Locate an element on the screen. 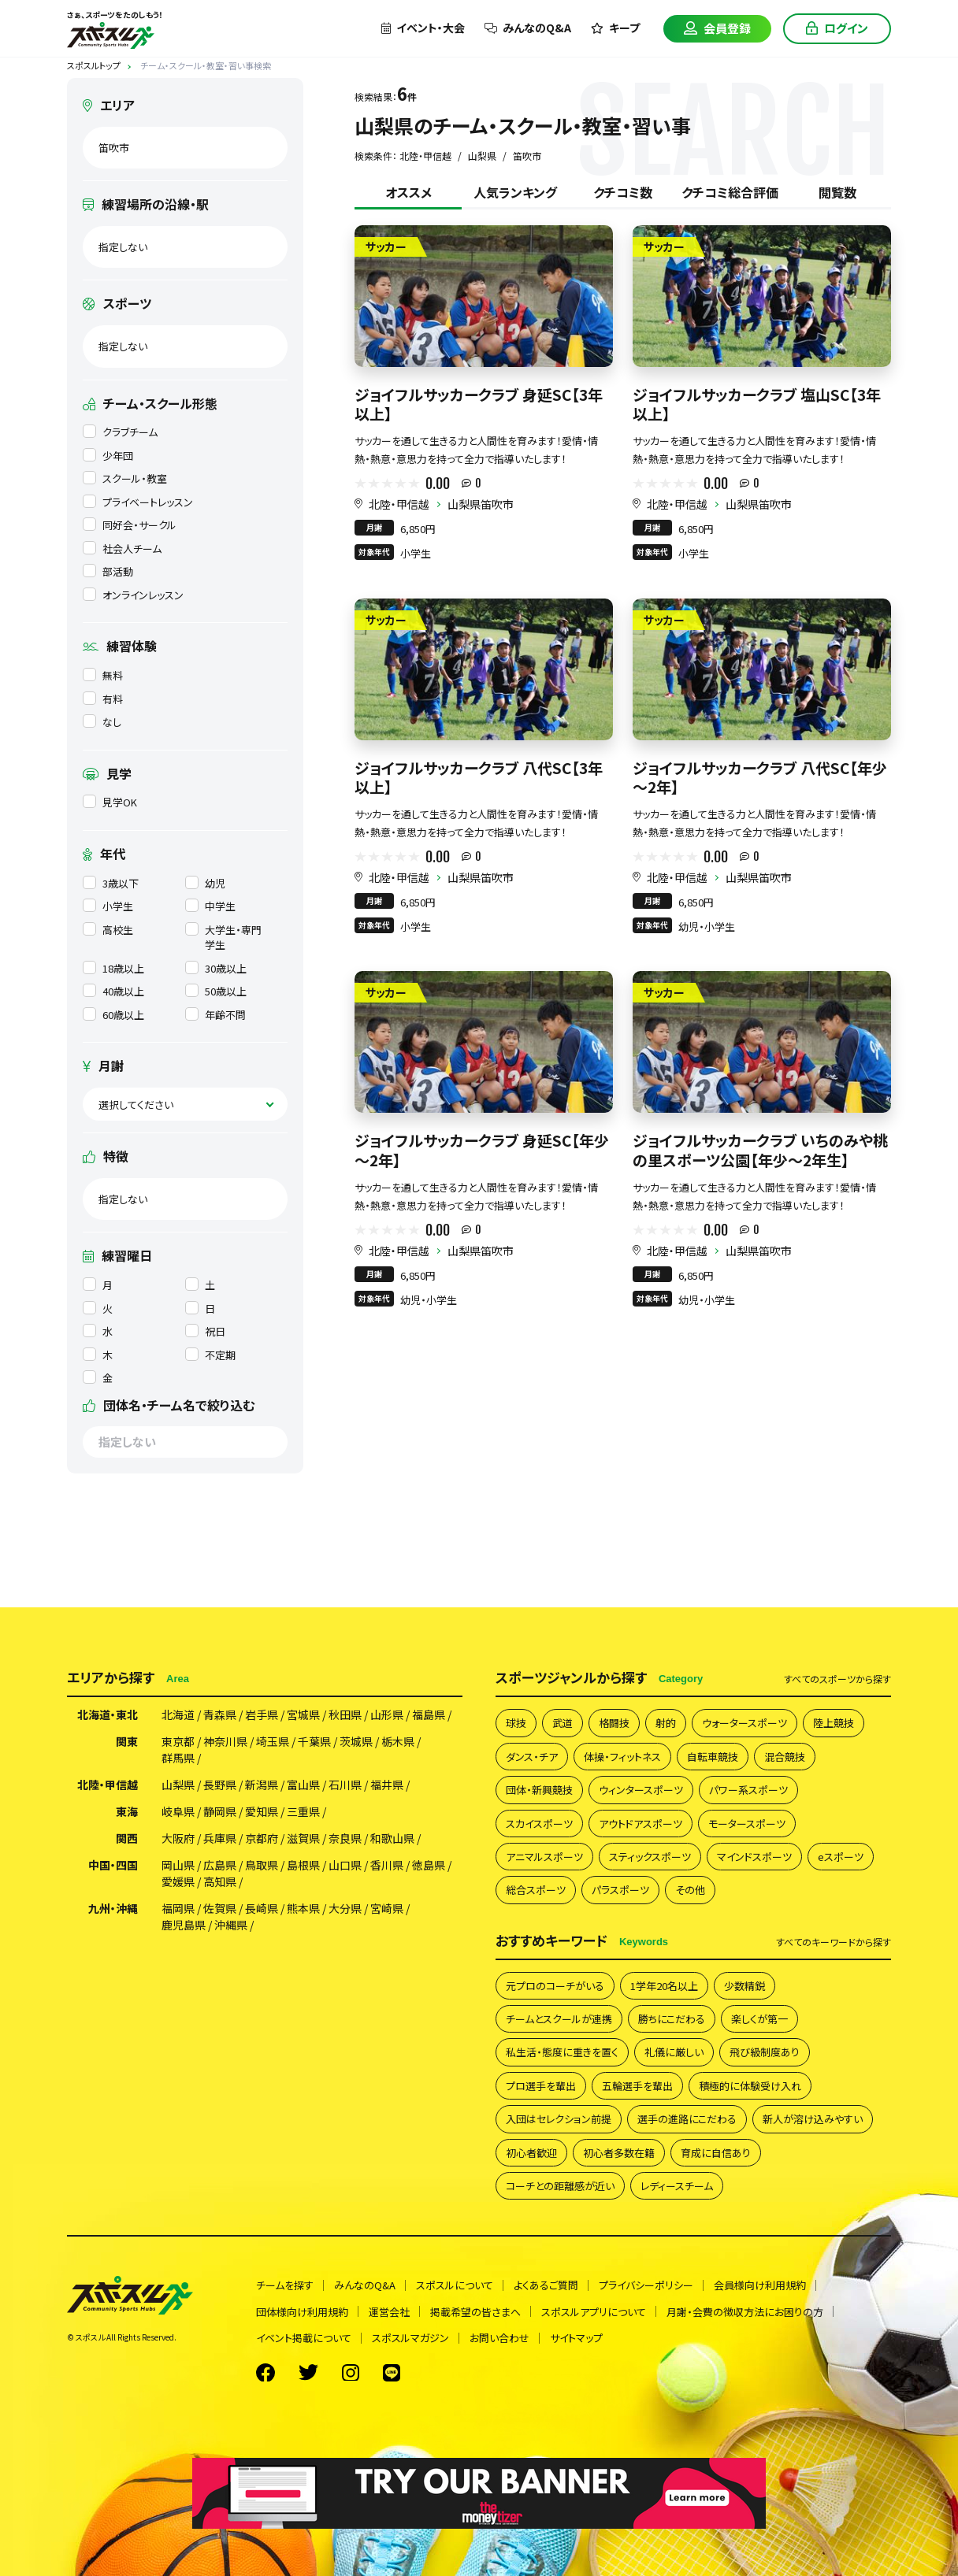  鹿児島県 is located at coordinates (184, 1924).